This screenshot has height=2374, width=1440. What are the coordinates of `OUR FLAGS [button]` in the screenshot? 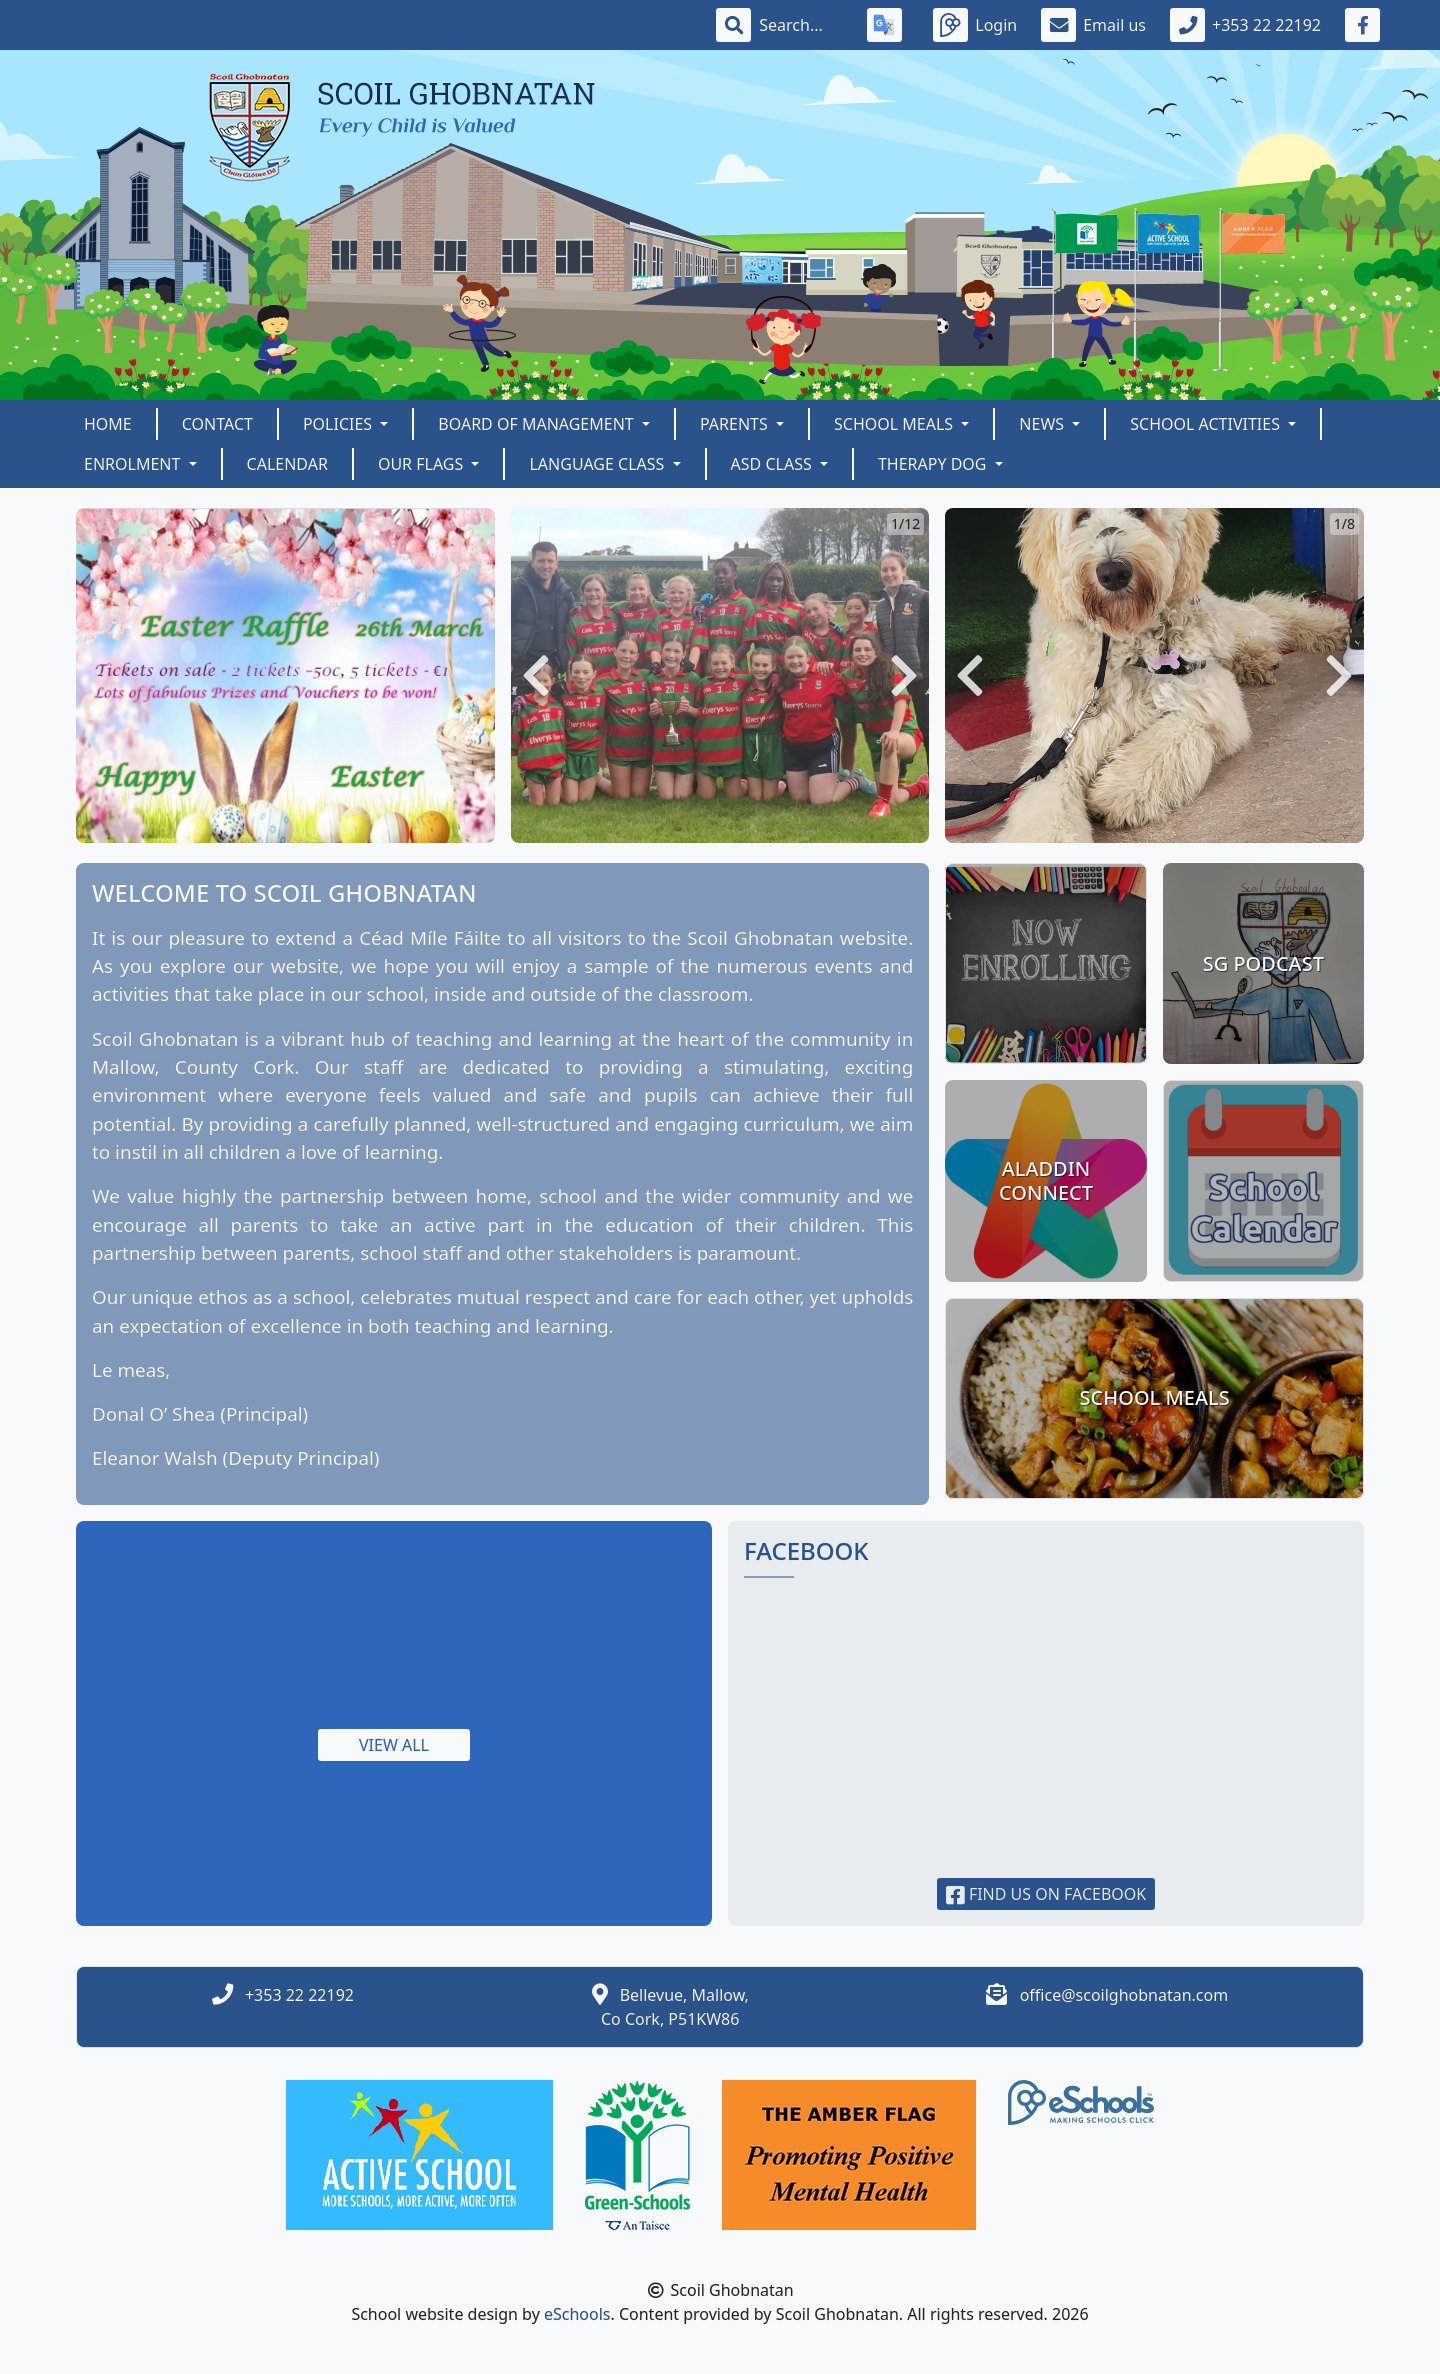 It's located at (423, 464).